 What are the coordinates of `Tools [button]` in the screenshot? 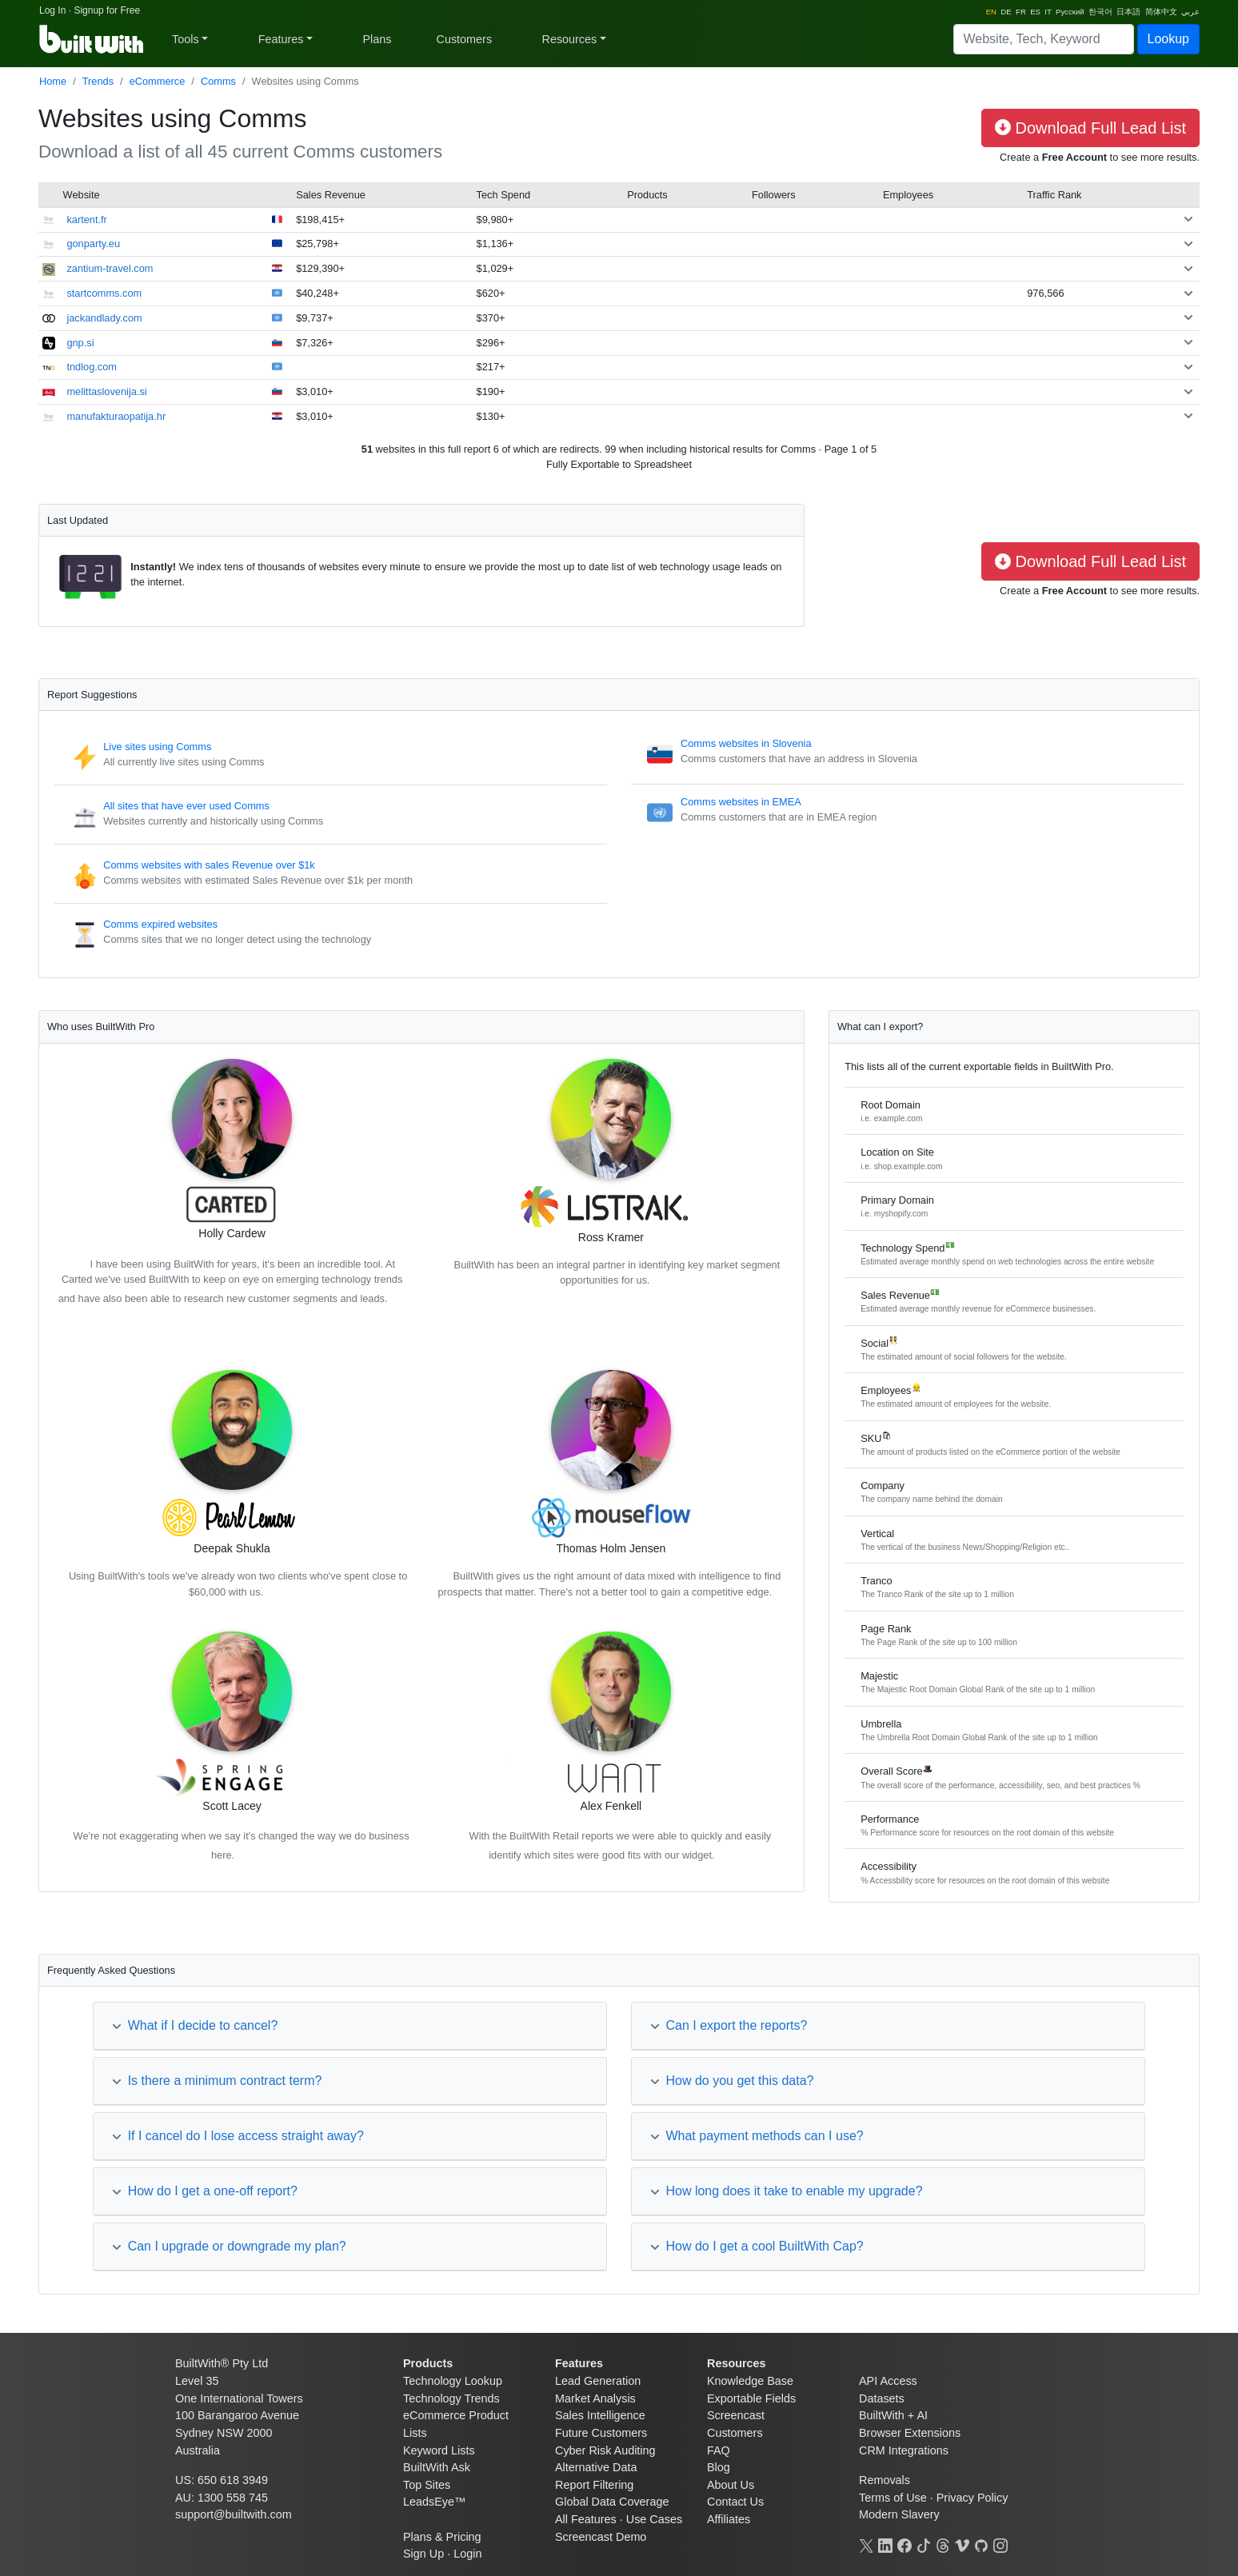 It's located at (185, 39).